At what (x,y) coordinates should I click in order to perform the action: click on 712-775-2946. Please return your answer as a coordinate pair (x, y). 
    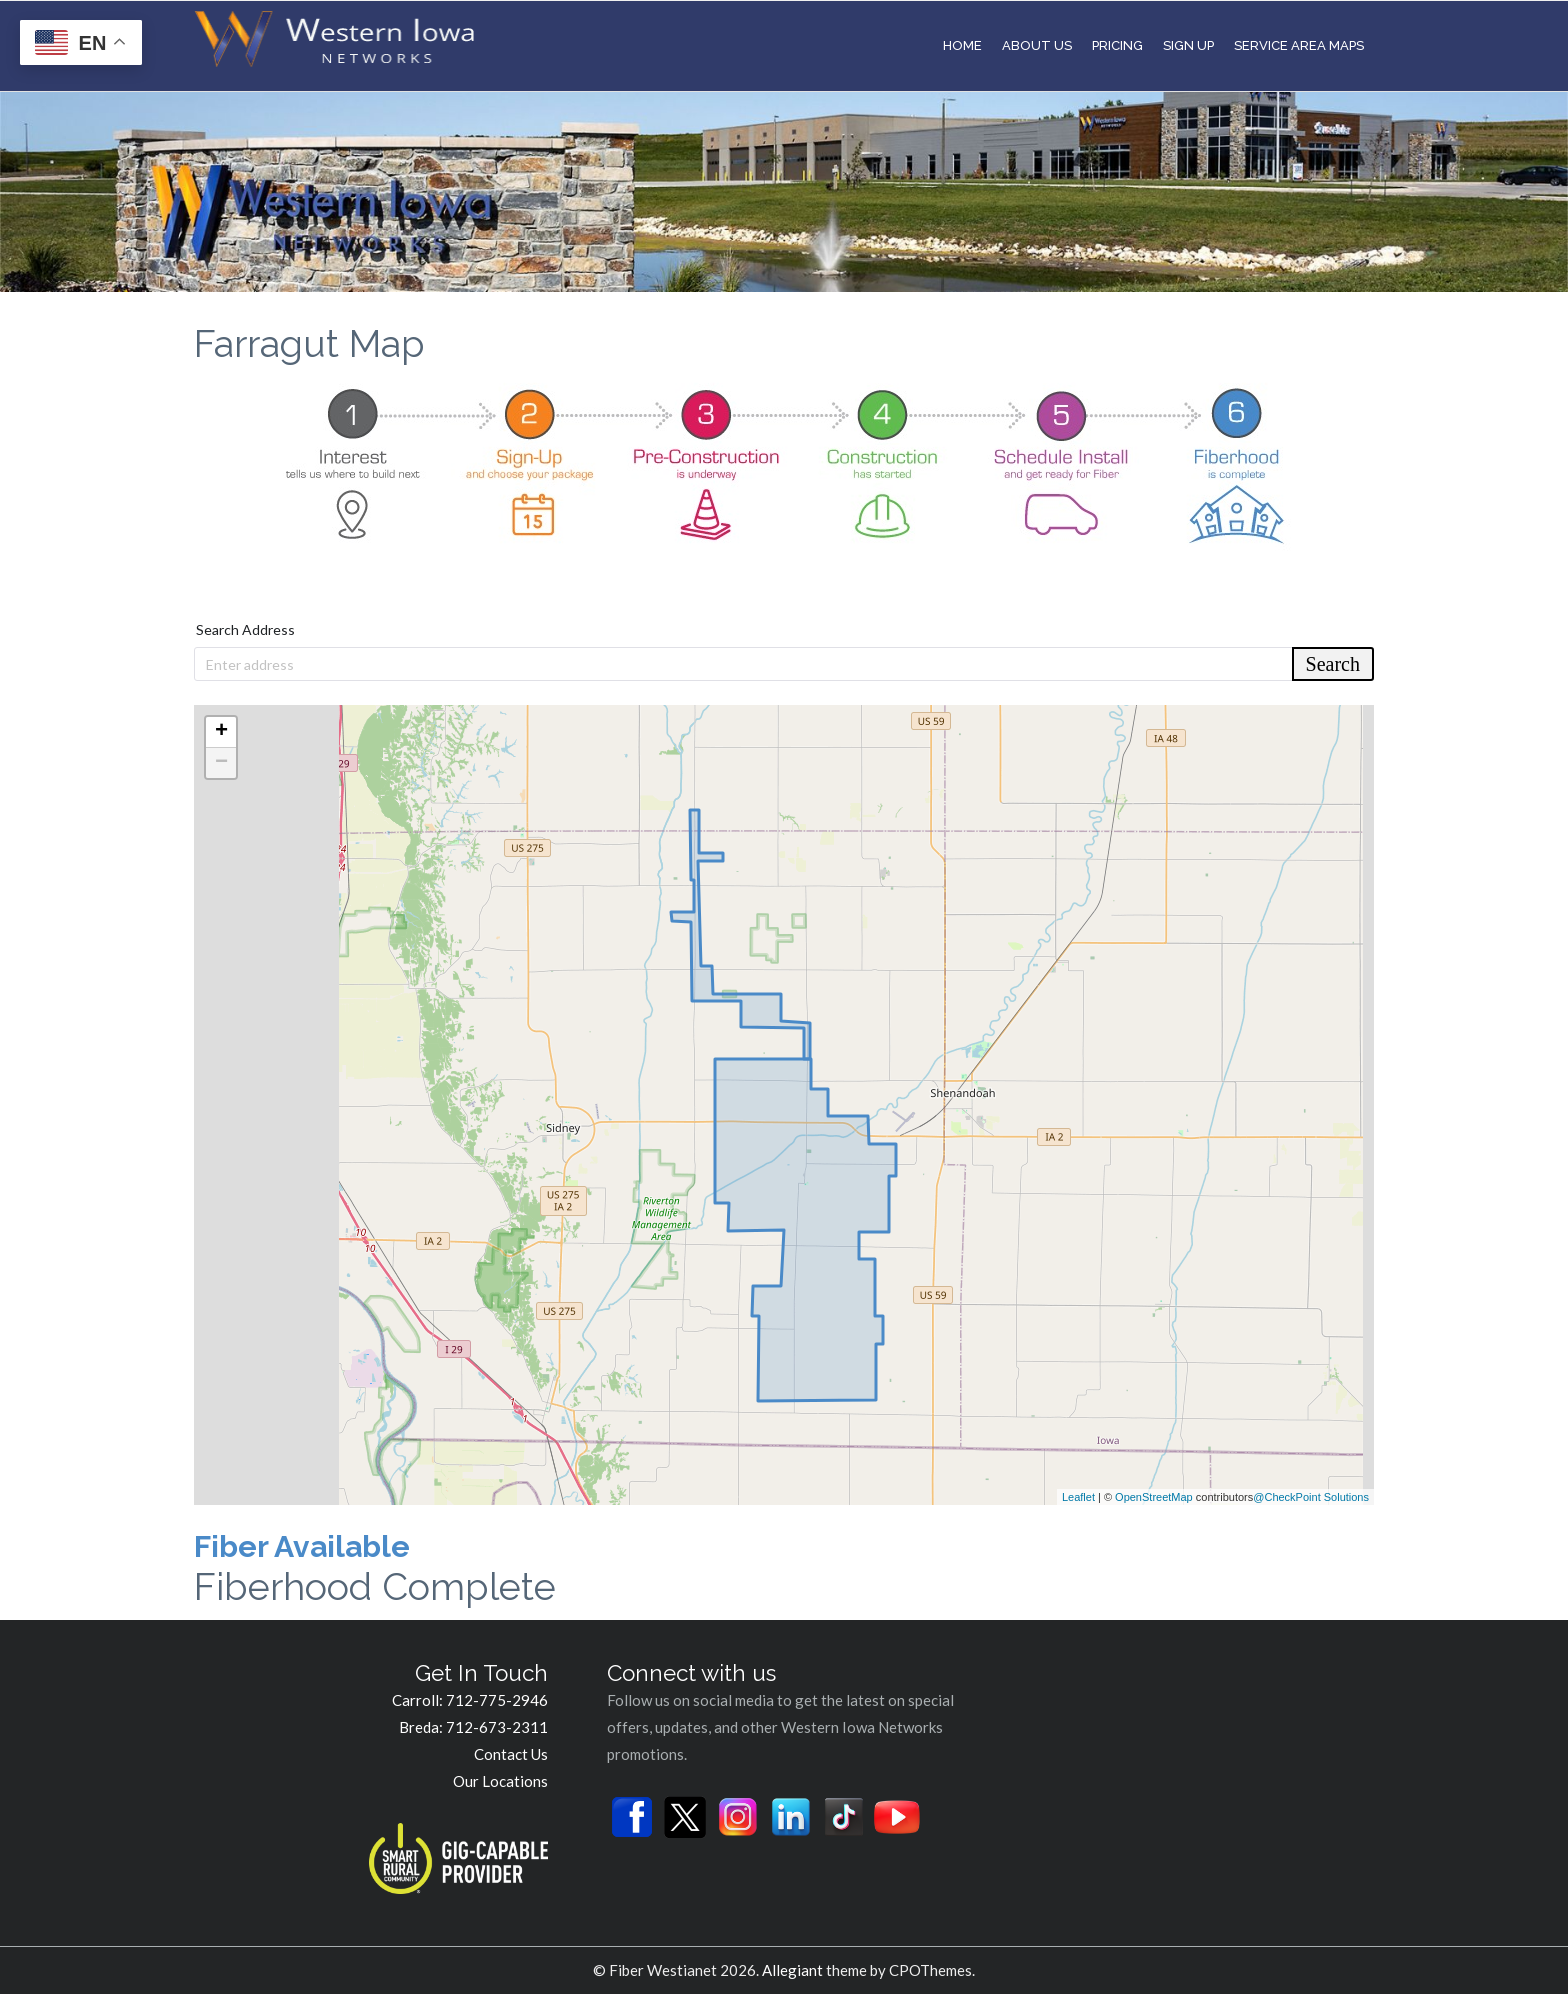
    Looking at the image, I should click on (497, 1700).